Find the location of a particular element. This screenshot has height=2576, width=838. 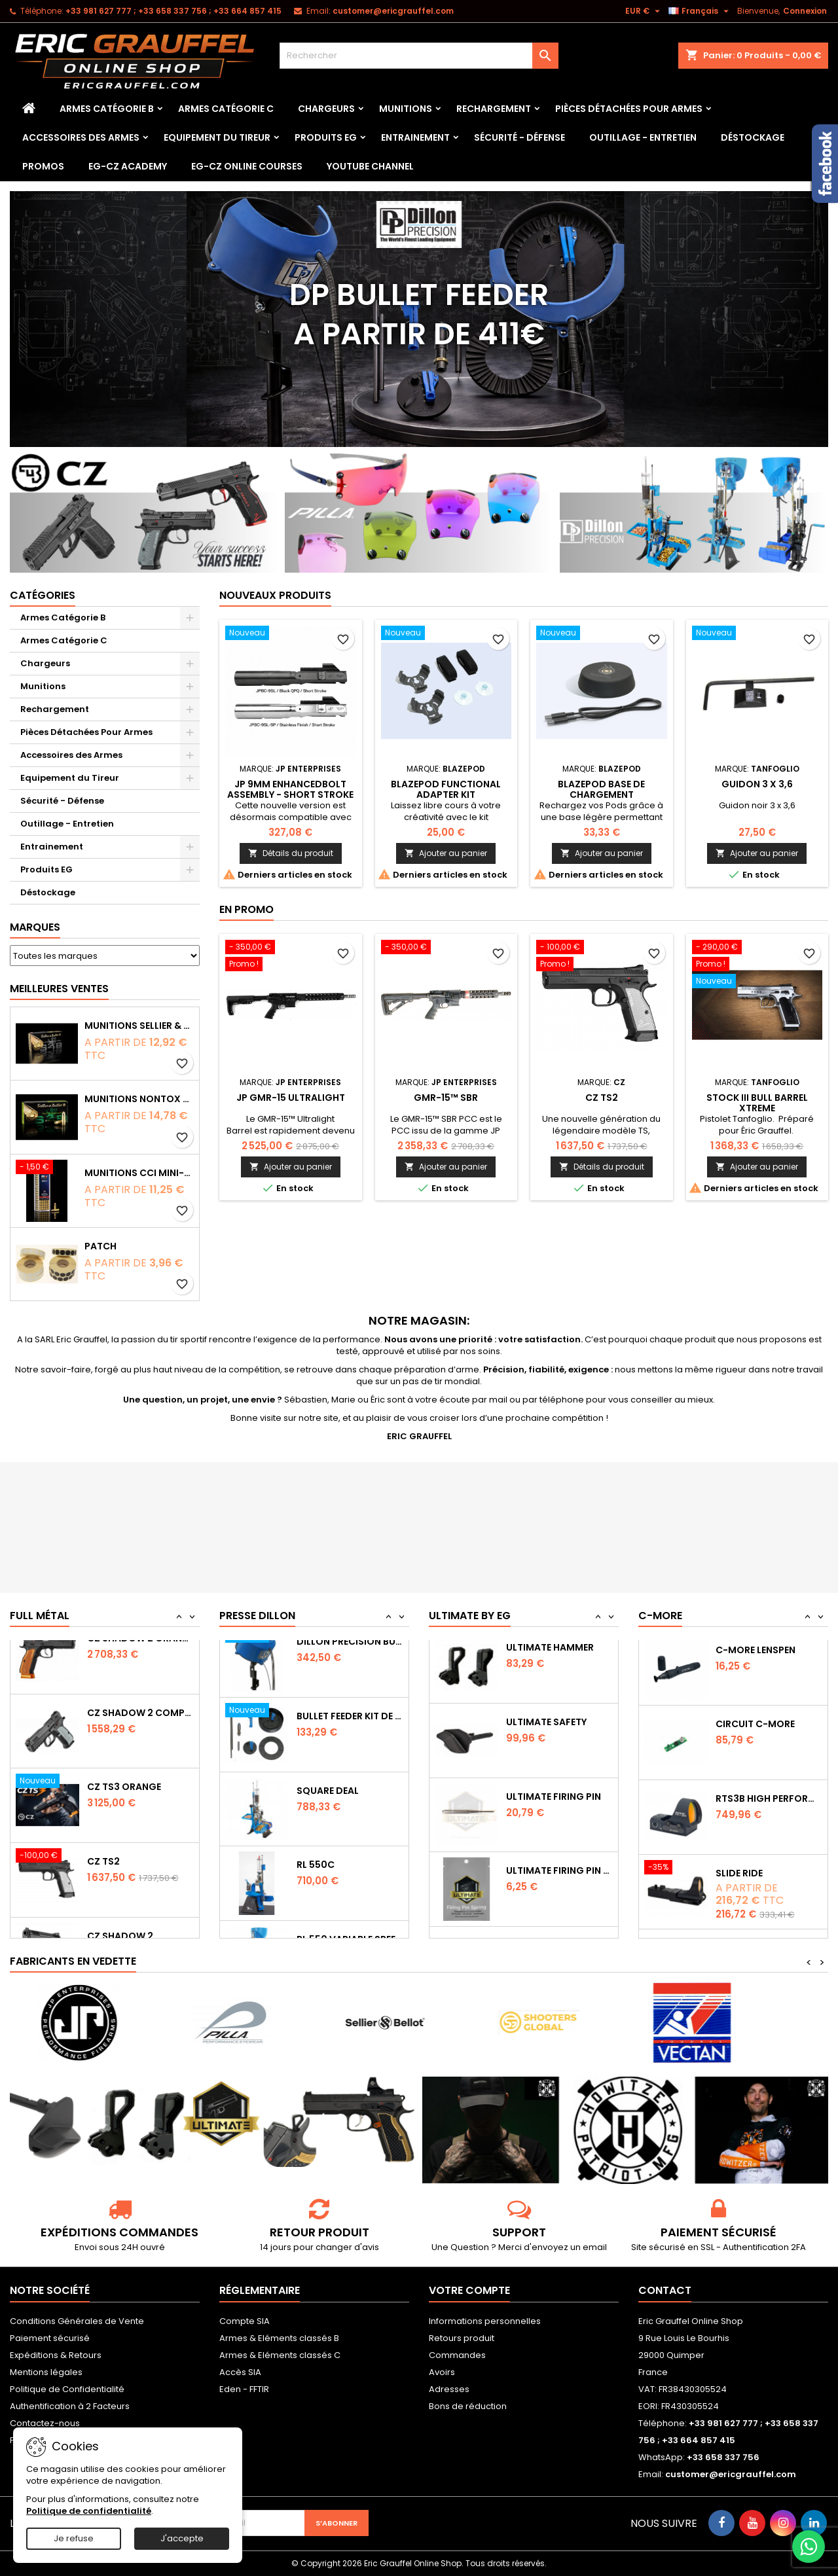

Munitions Sellier & Bellot FMJ calibre 9x19 mm 124grs boîte de 50 is located at coordinates (139, 1025).